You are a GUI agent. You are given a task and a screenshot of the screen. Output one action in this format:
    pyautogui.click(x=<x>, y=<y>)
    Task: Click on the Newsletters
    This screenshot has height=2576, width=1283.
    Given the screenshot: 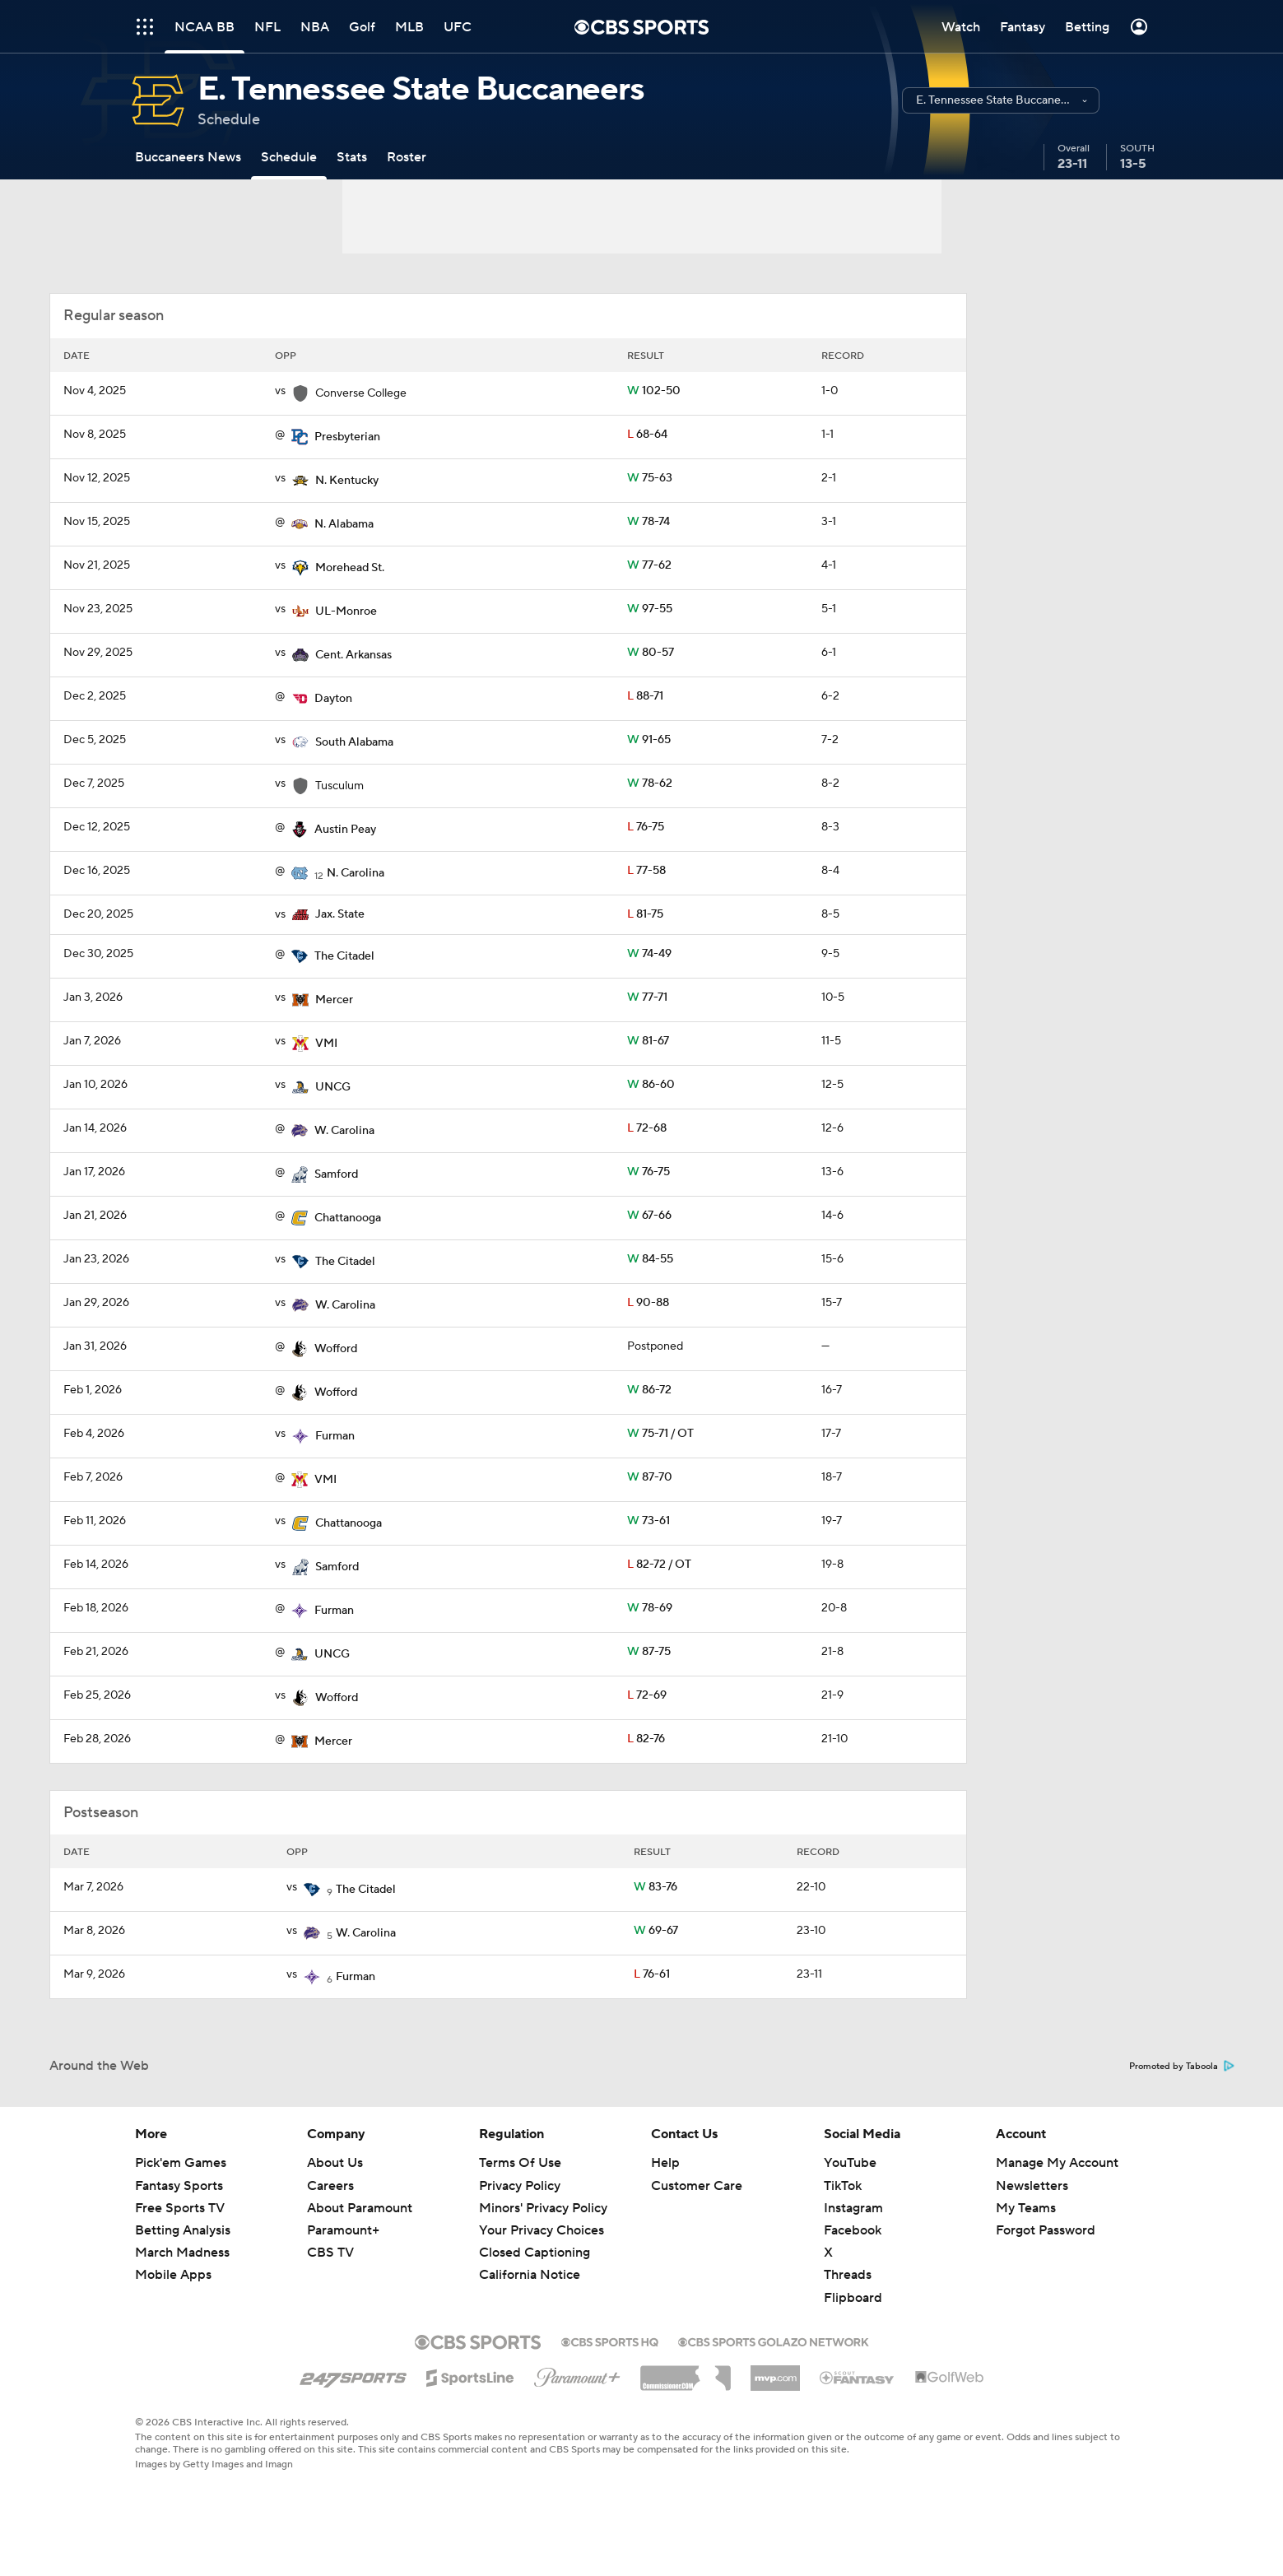 What is the action you would take?
    pyautogui.click(x=1032, y=2186)
    